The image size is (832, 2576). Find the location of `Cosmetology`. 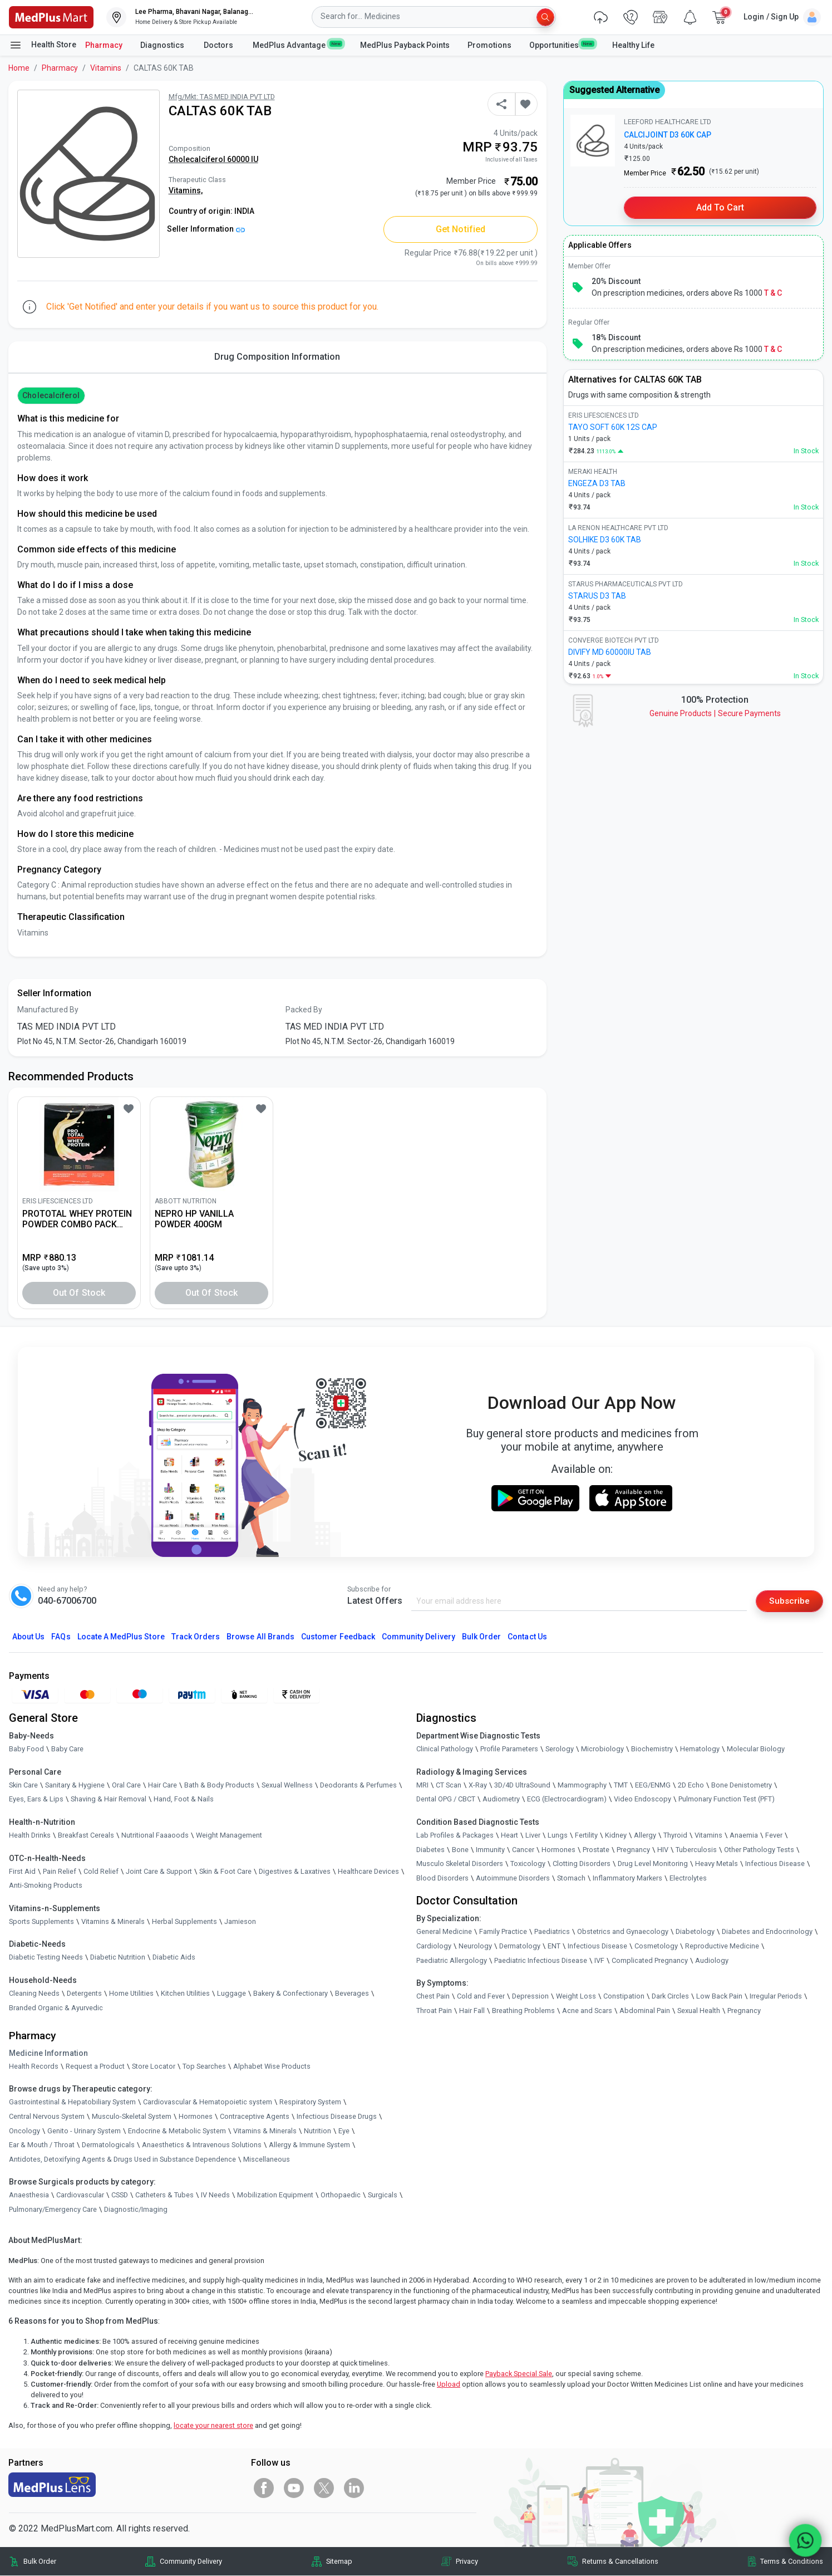

Cosmetology is located at coordinates (656, 1946).